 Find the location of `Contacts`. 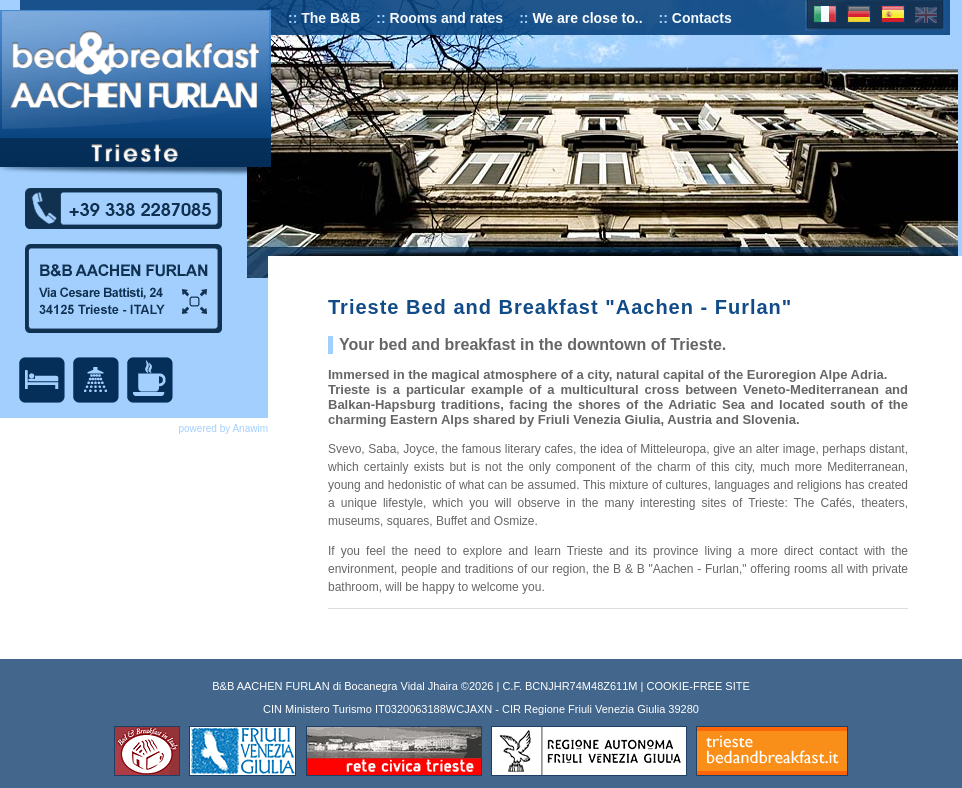

Contacts is located at coordinates (702, 18).